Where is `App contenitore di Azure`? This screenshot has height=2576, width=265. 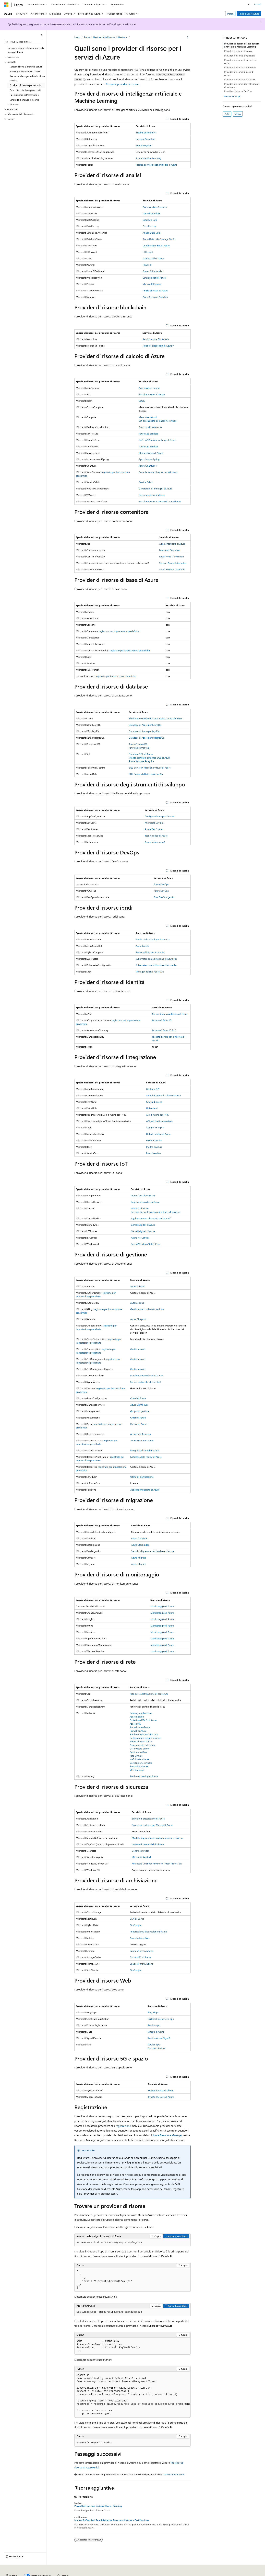
App contenitore di Azure is located at coordinates (172, 543).